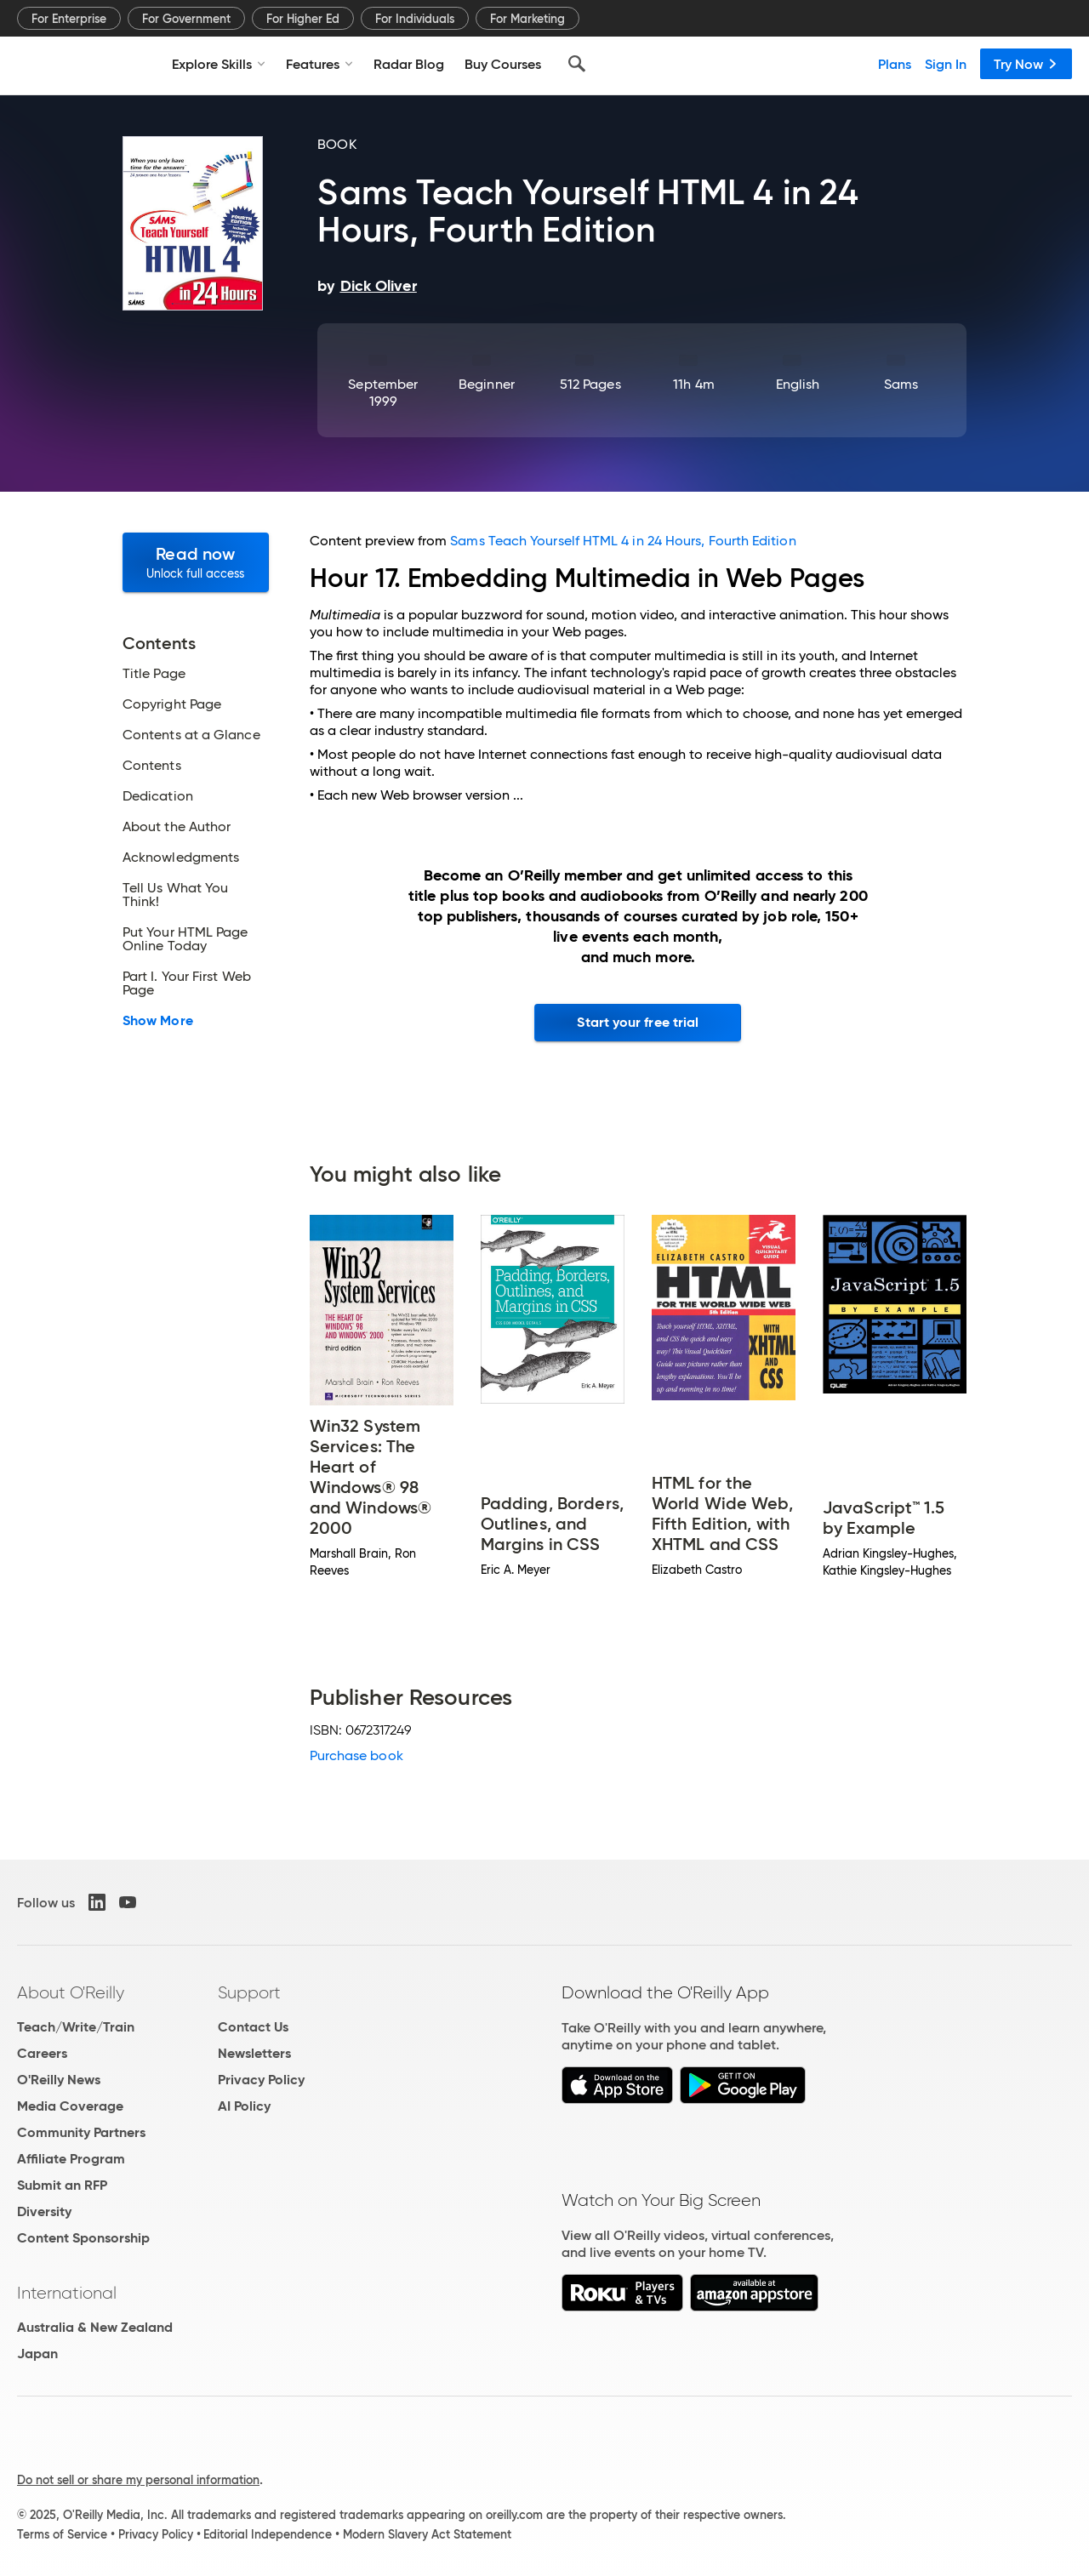 This screenshot has height=2576, width=1089. I want to click on Put Your HTML Page Online Today, so click(185, 939).